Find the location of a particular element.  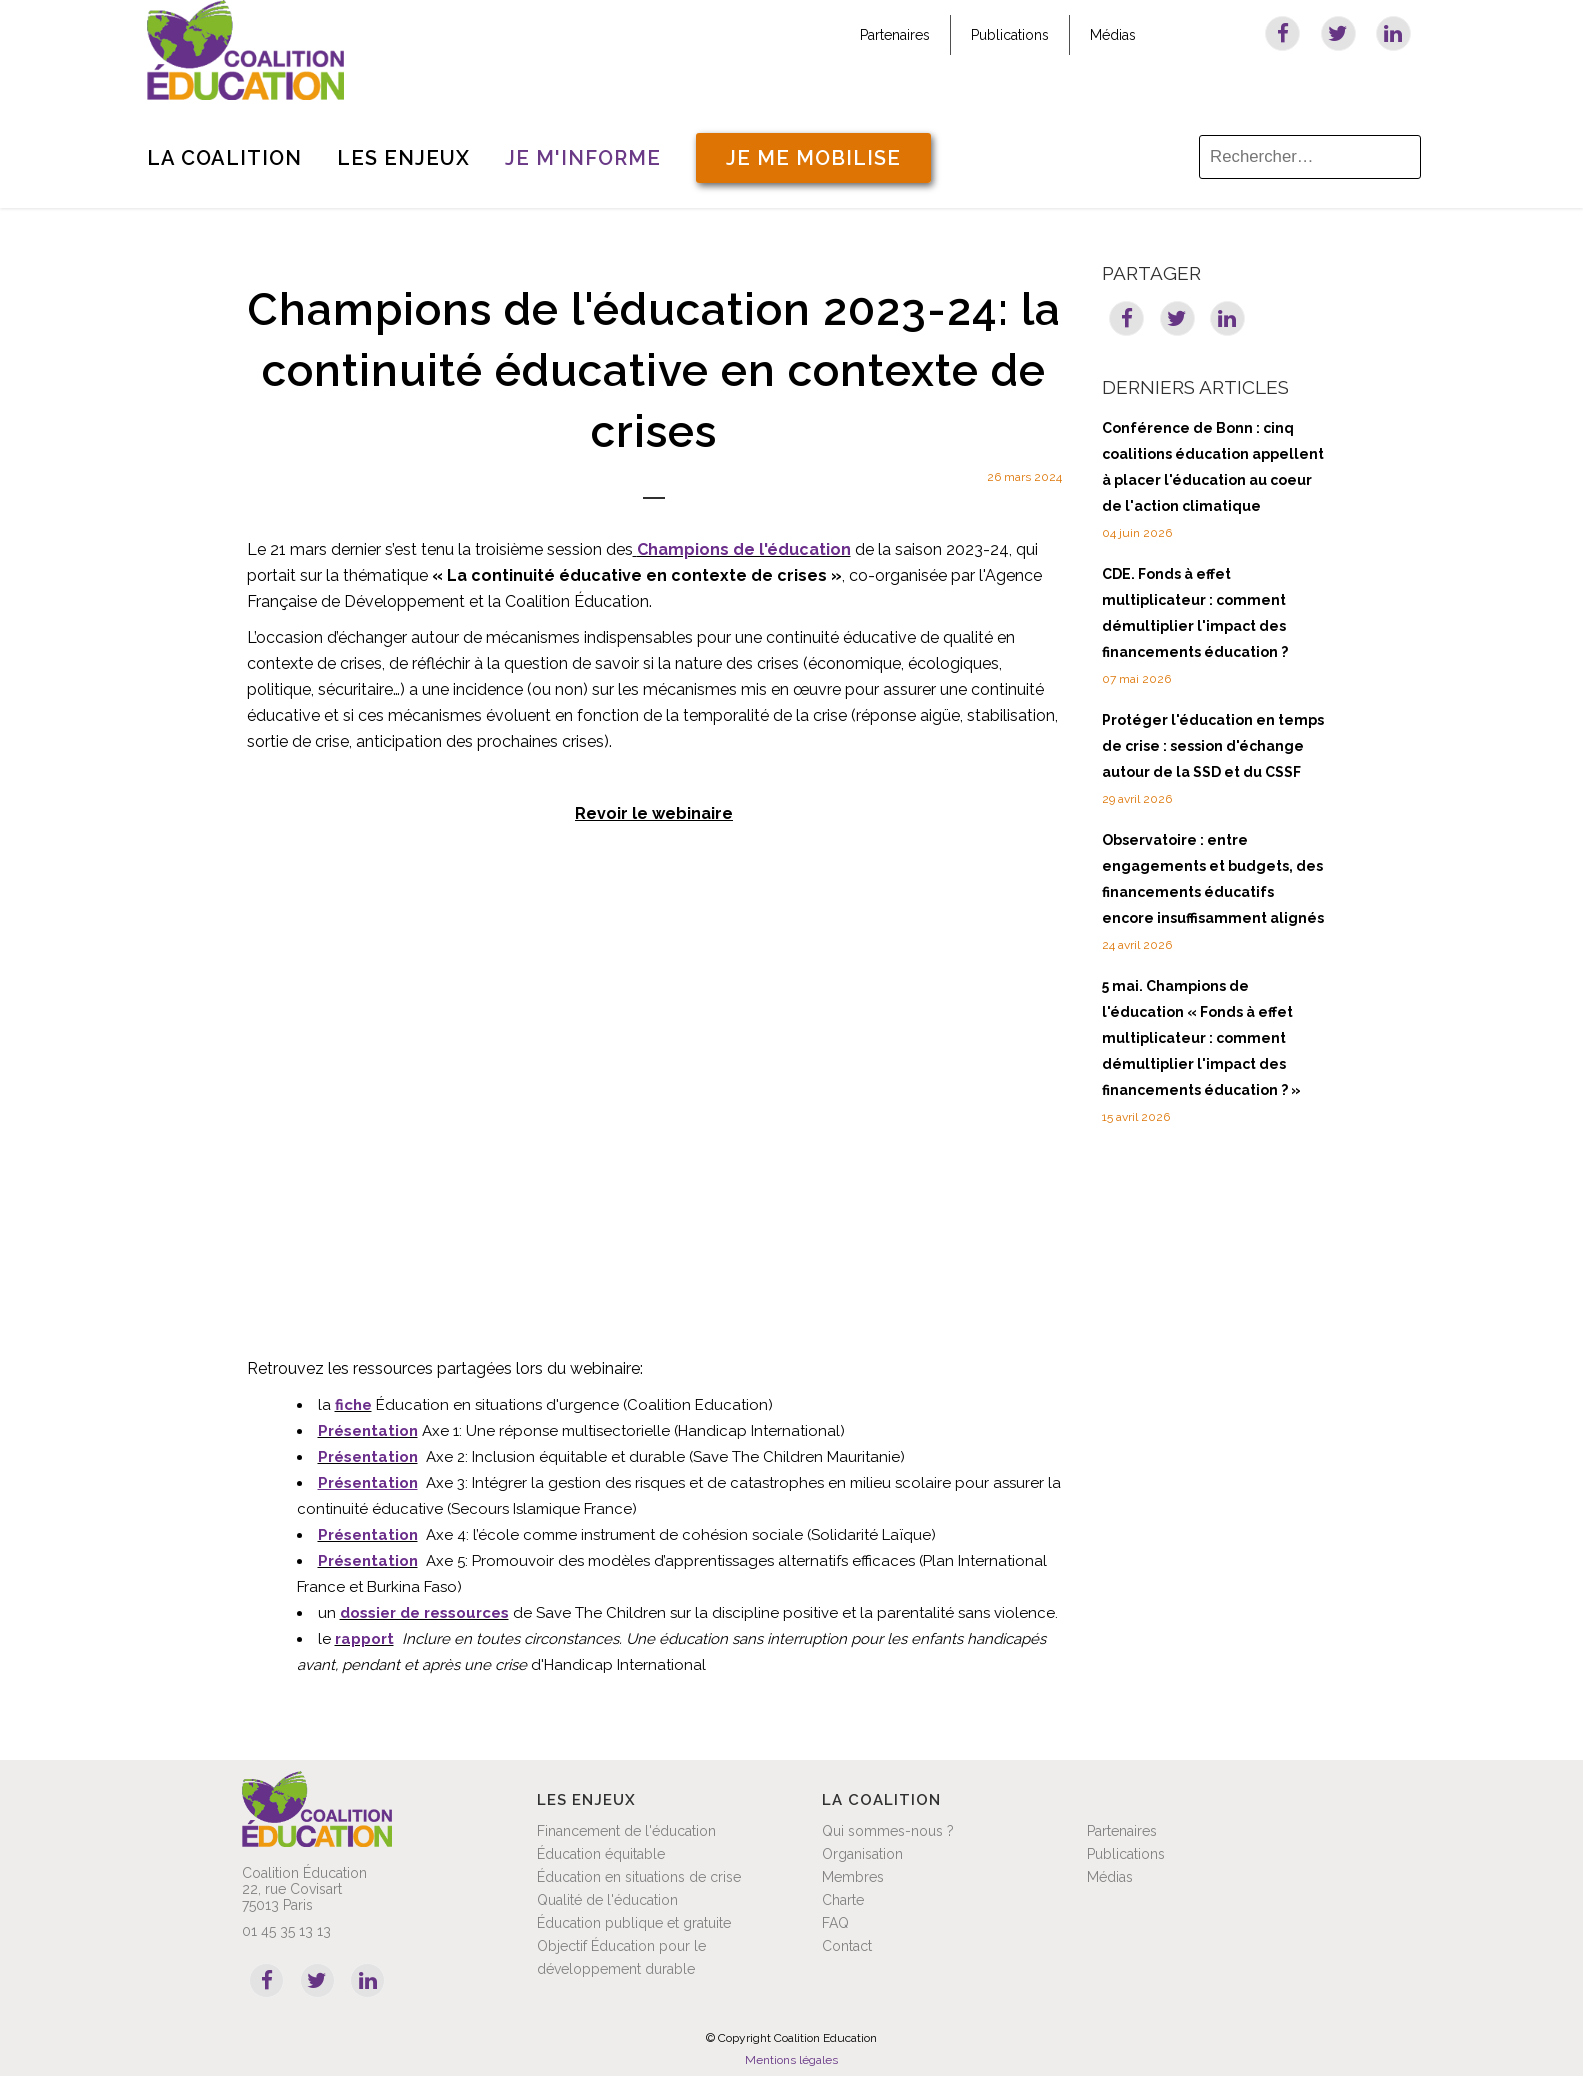

fiche is located at coordinates (353, 1405).